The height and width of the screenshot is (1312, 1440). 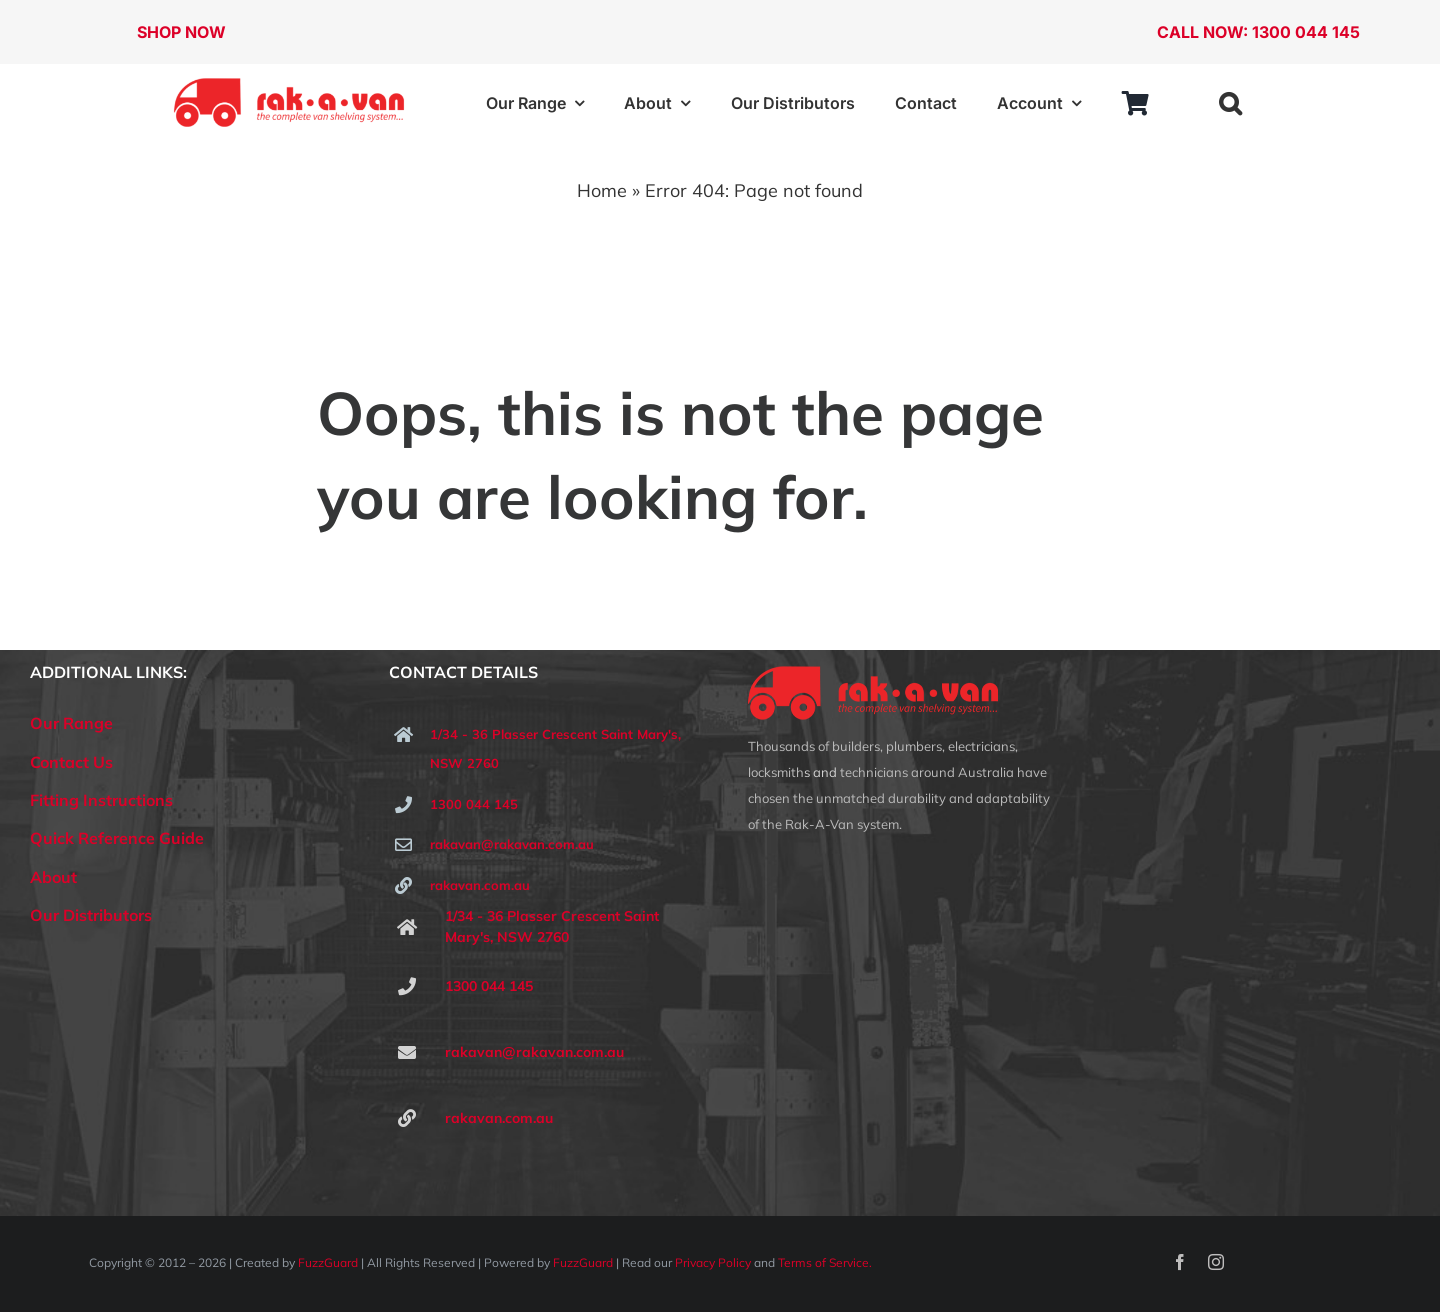 What do you see at coordinates (328, 1262) in the screenshot?
I see `FuzzGuard` at bounding box center [328, 1262].